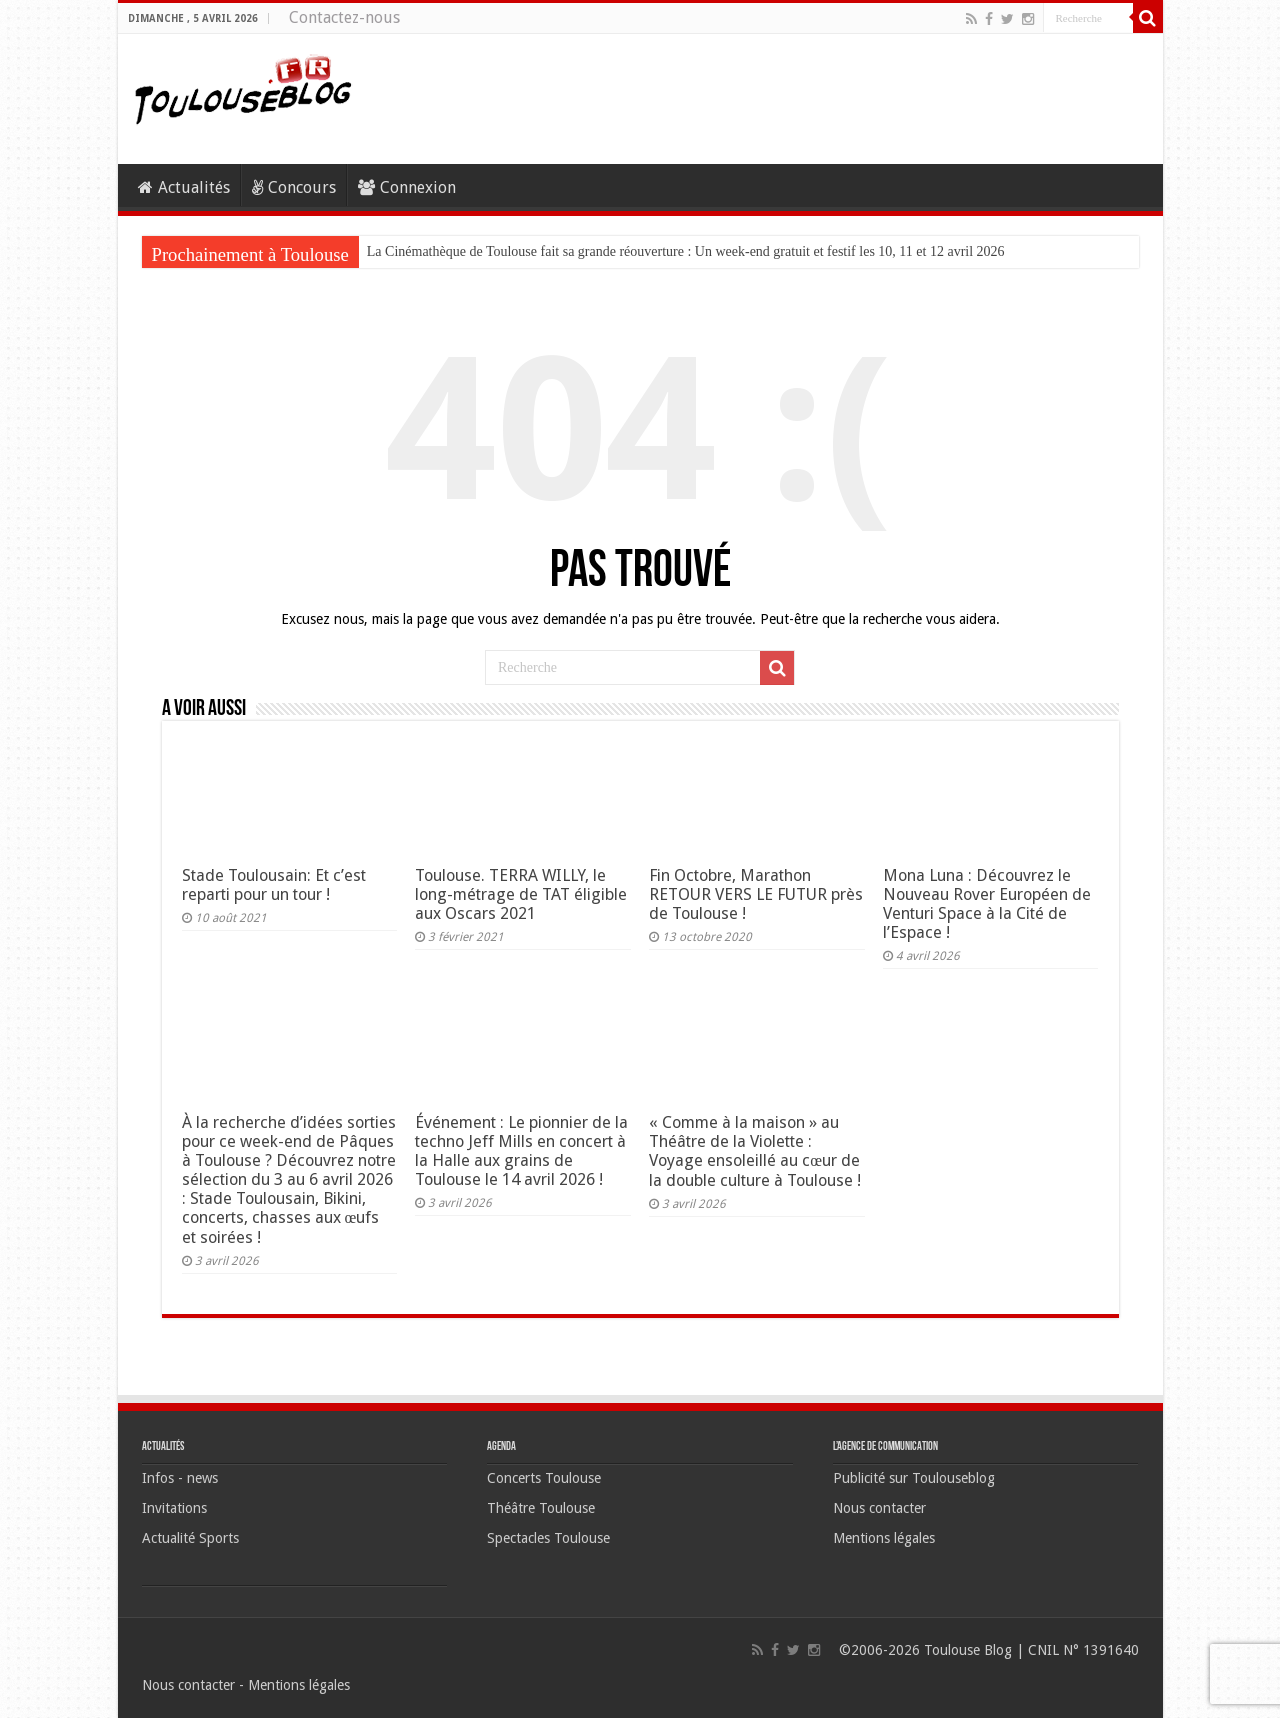 This screenshot has width=1280, height=1718. What do you see at coordinates (686, 251) in the screenshot?
I see `La Cinémathèque de Toulouse fait sa grande réouverture : Un week-end gratuit et festif les 10, 11 et 12 avril 2026` at bounding box center [686, 251].